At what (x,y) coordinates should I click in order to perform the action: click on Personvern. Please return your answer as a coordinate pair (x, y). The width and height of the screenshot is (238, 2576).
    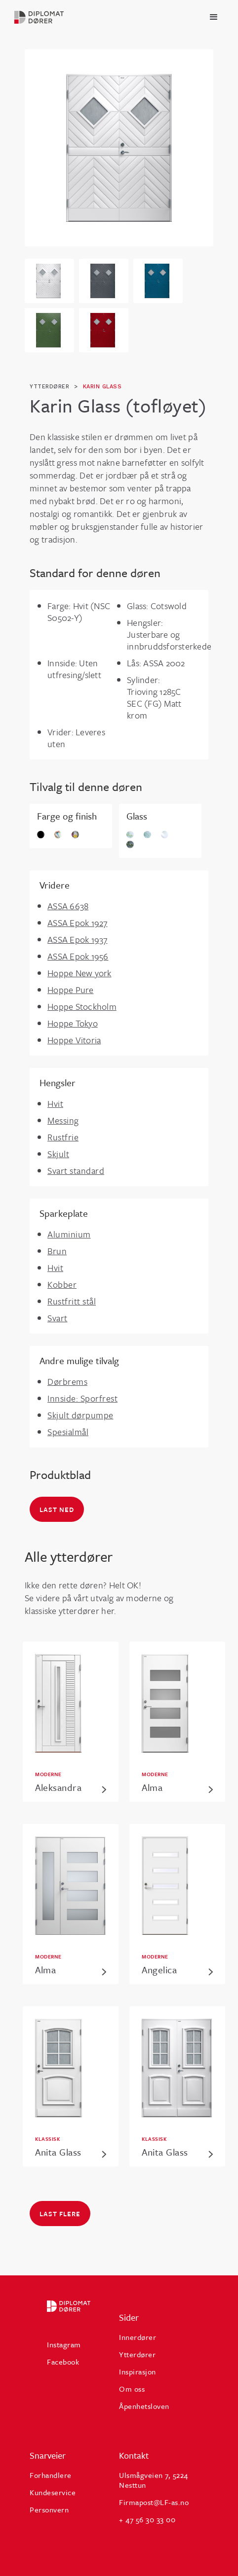
    Looking at the image, I should click on (49, 2509).